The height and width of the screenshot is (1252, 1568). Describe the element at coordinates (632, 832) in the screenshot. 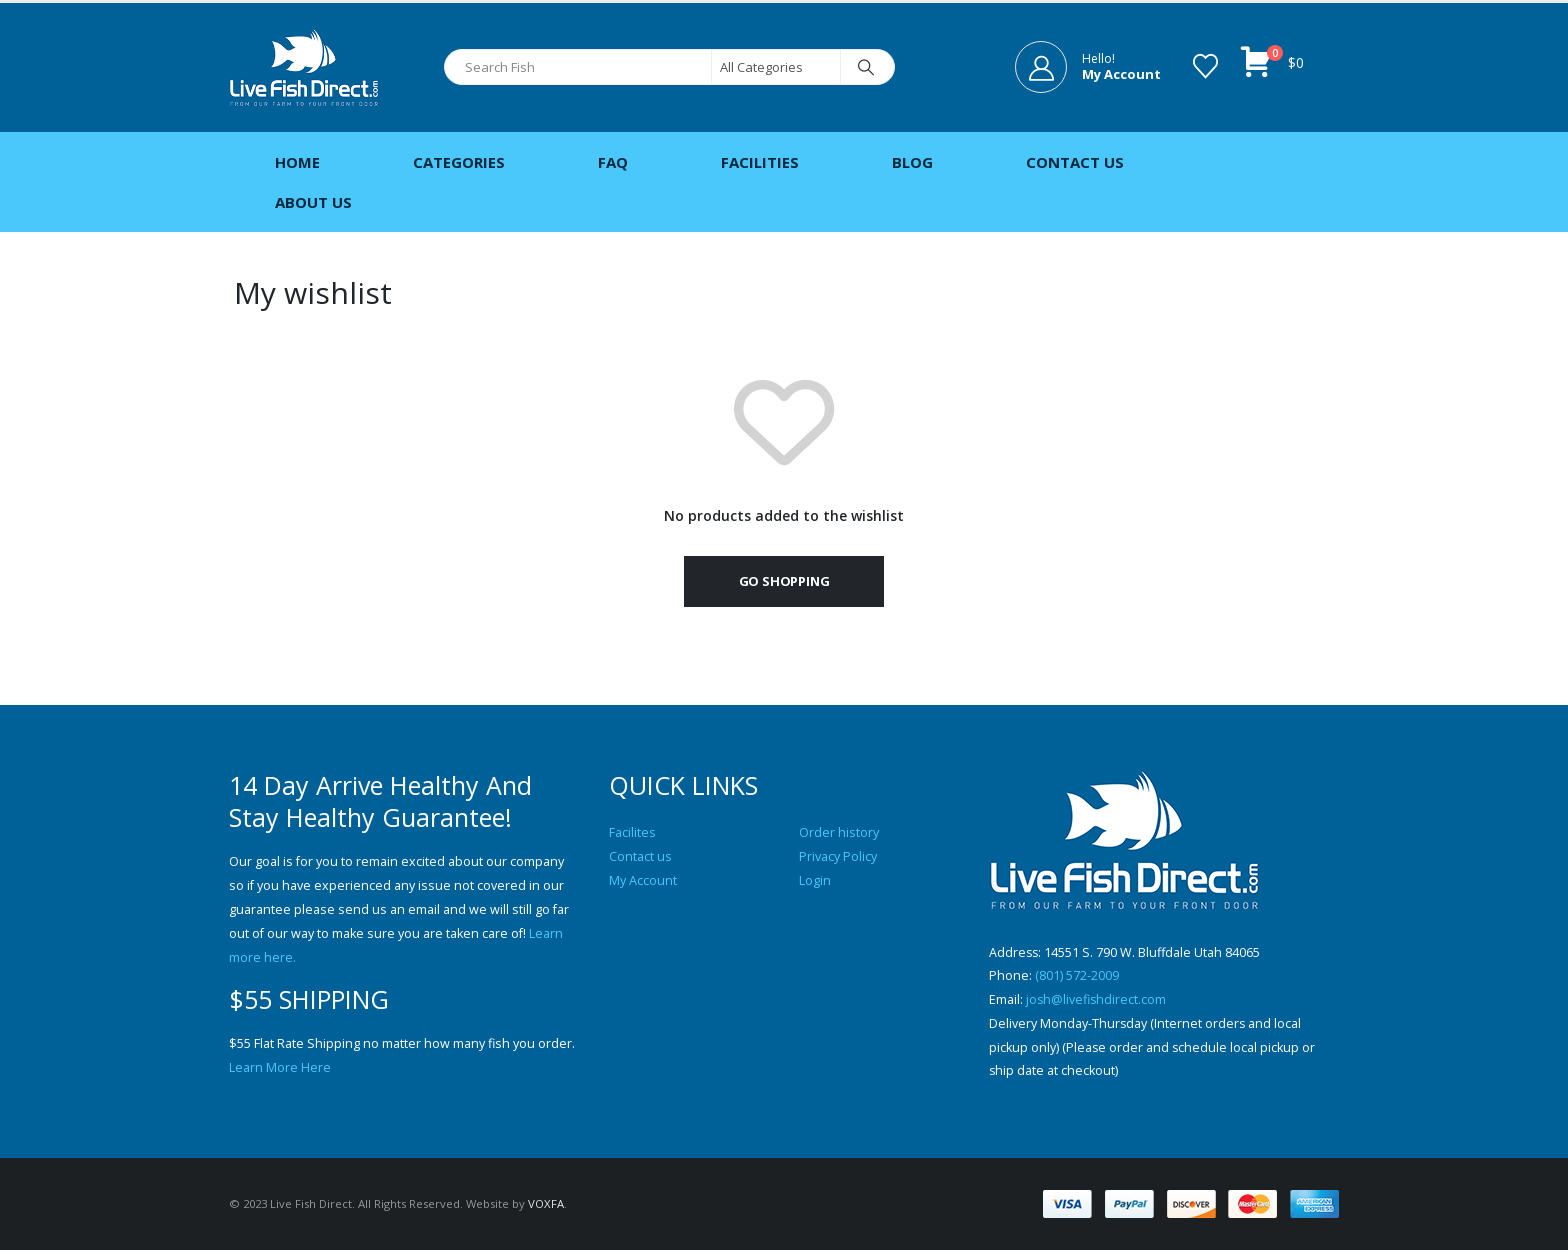

I see `Facilites` at that location.